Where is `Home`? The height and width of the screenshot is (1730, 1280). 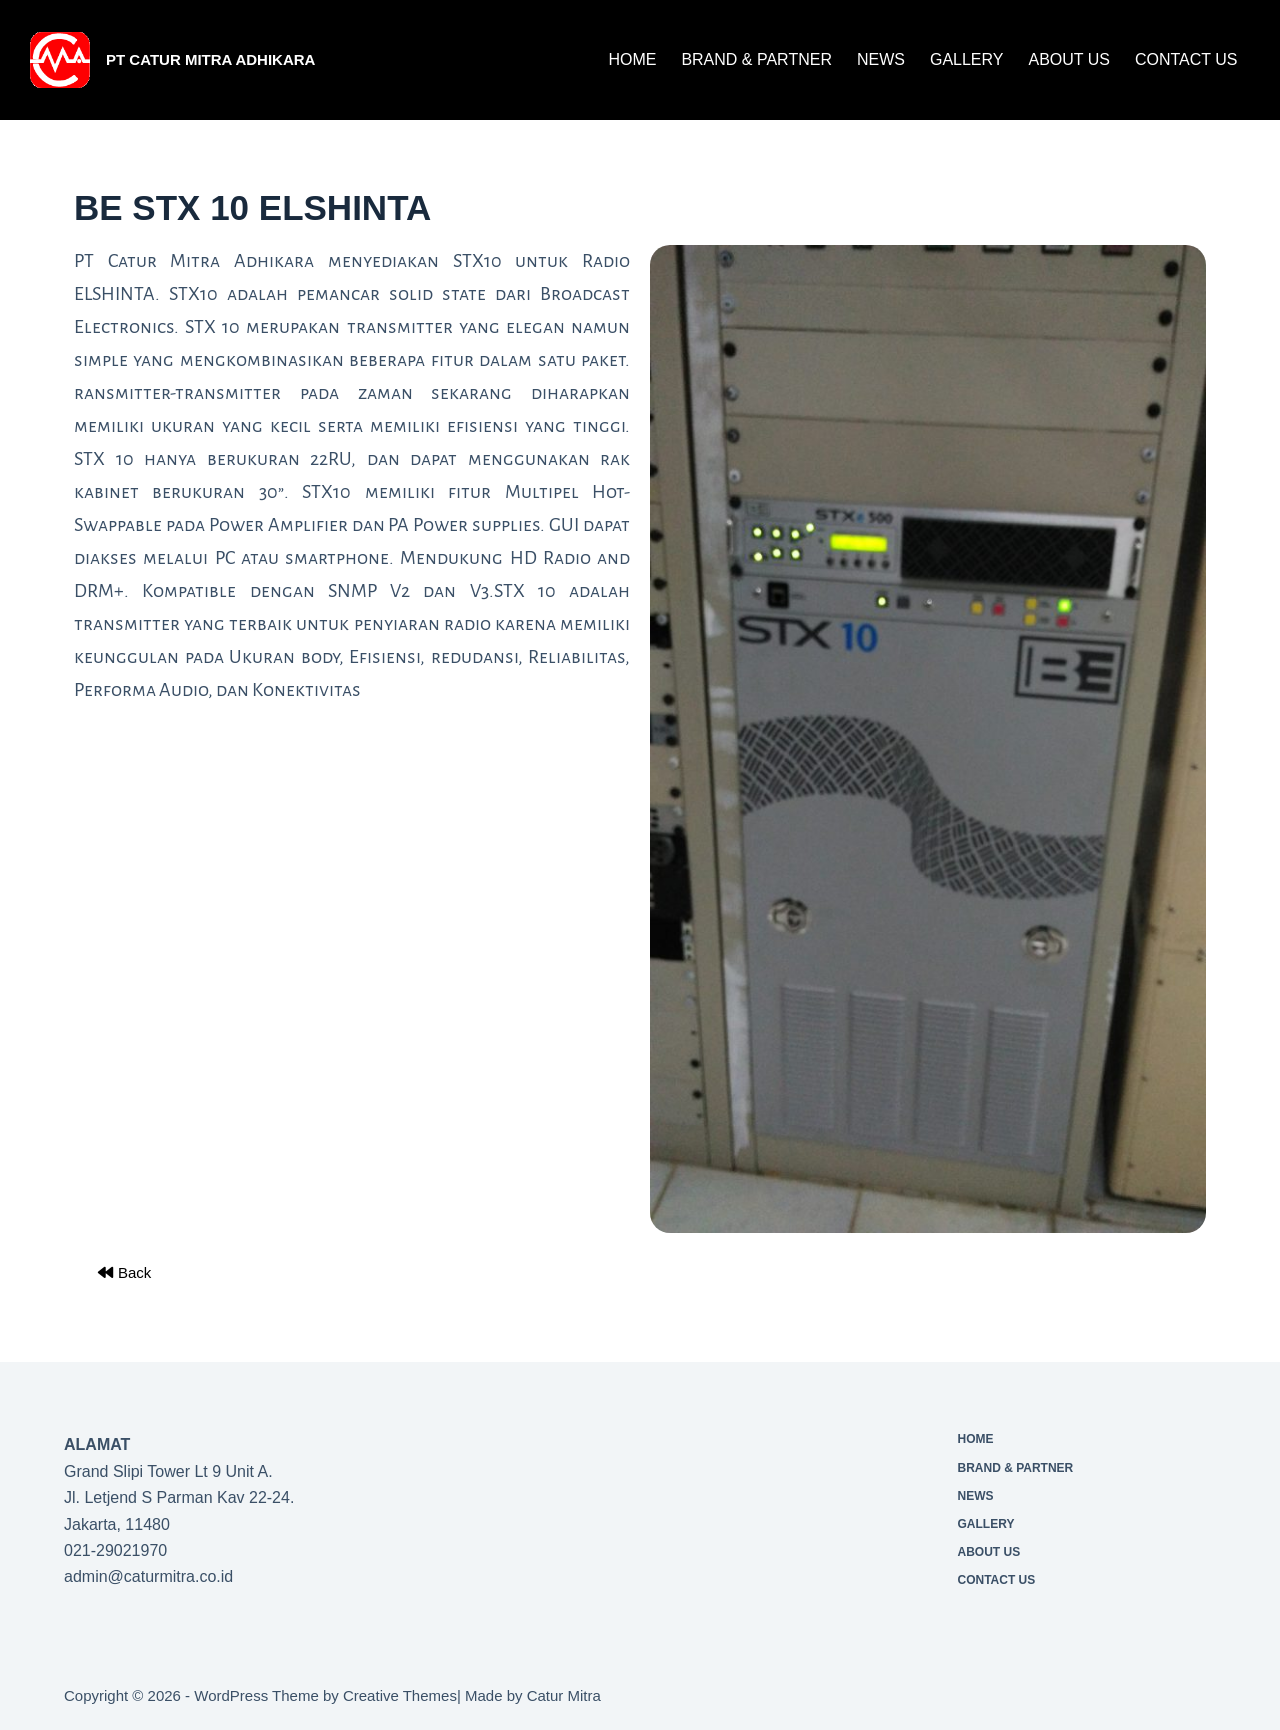 Home is located at coordinates (632, 59).